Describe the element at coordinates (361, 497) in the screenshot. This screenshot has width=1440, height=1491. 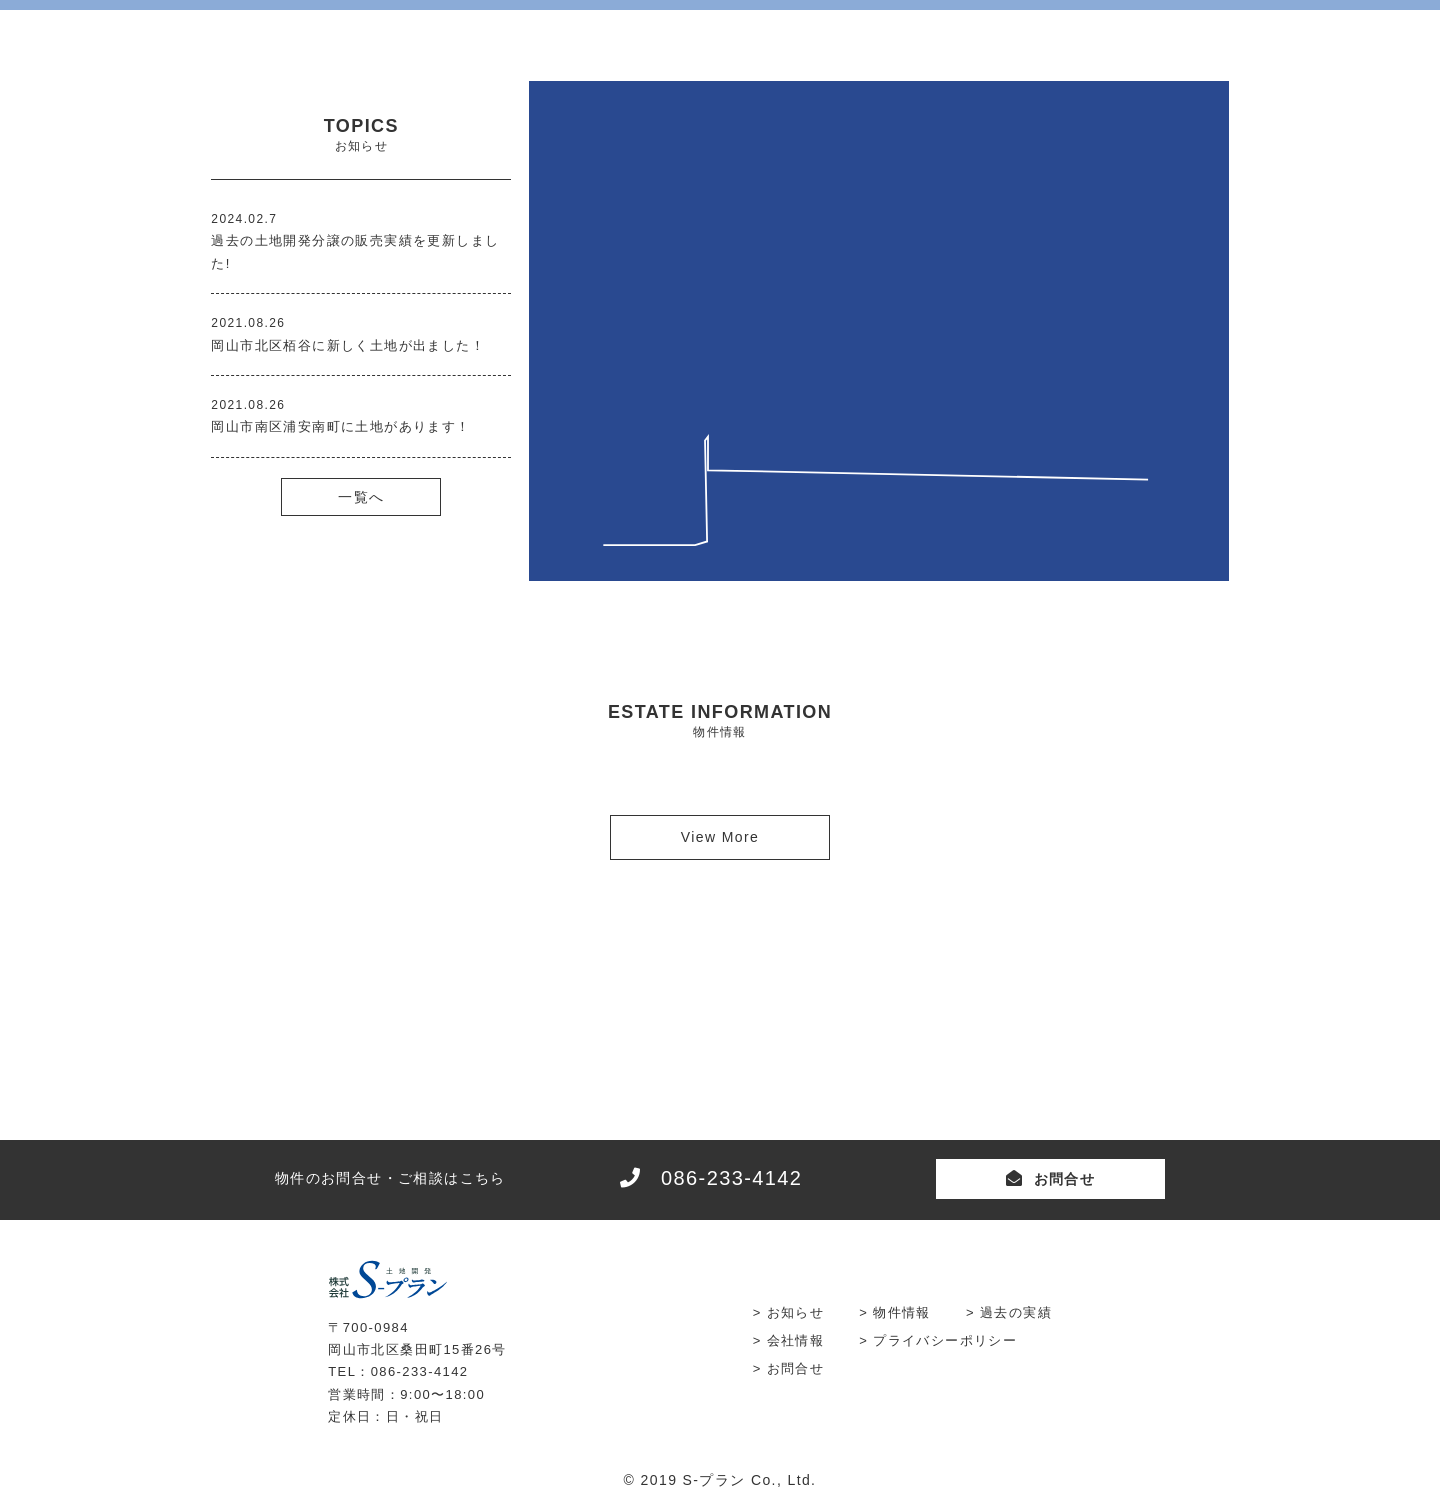
I see `一覧へ` at that location.